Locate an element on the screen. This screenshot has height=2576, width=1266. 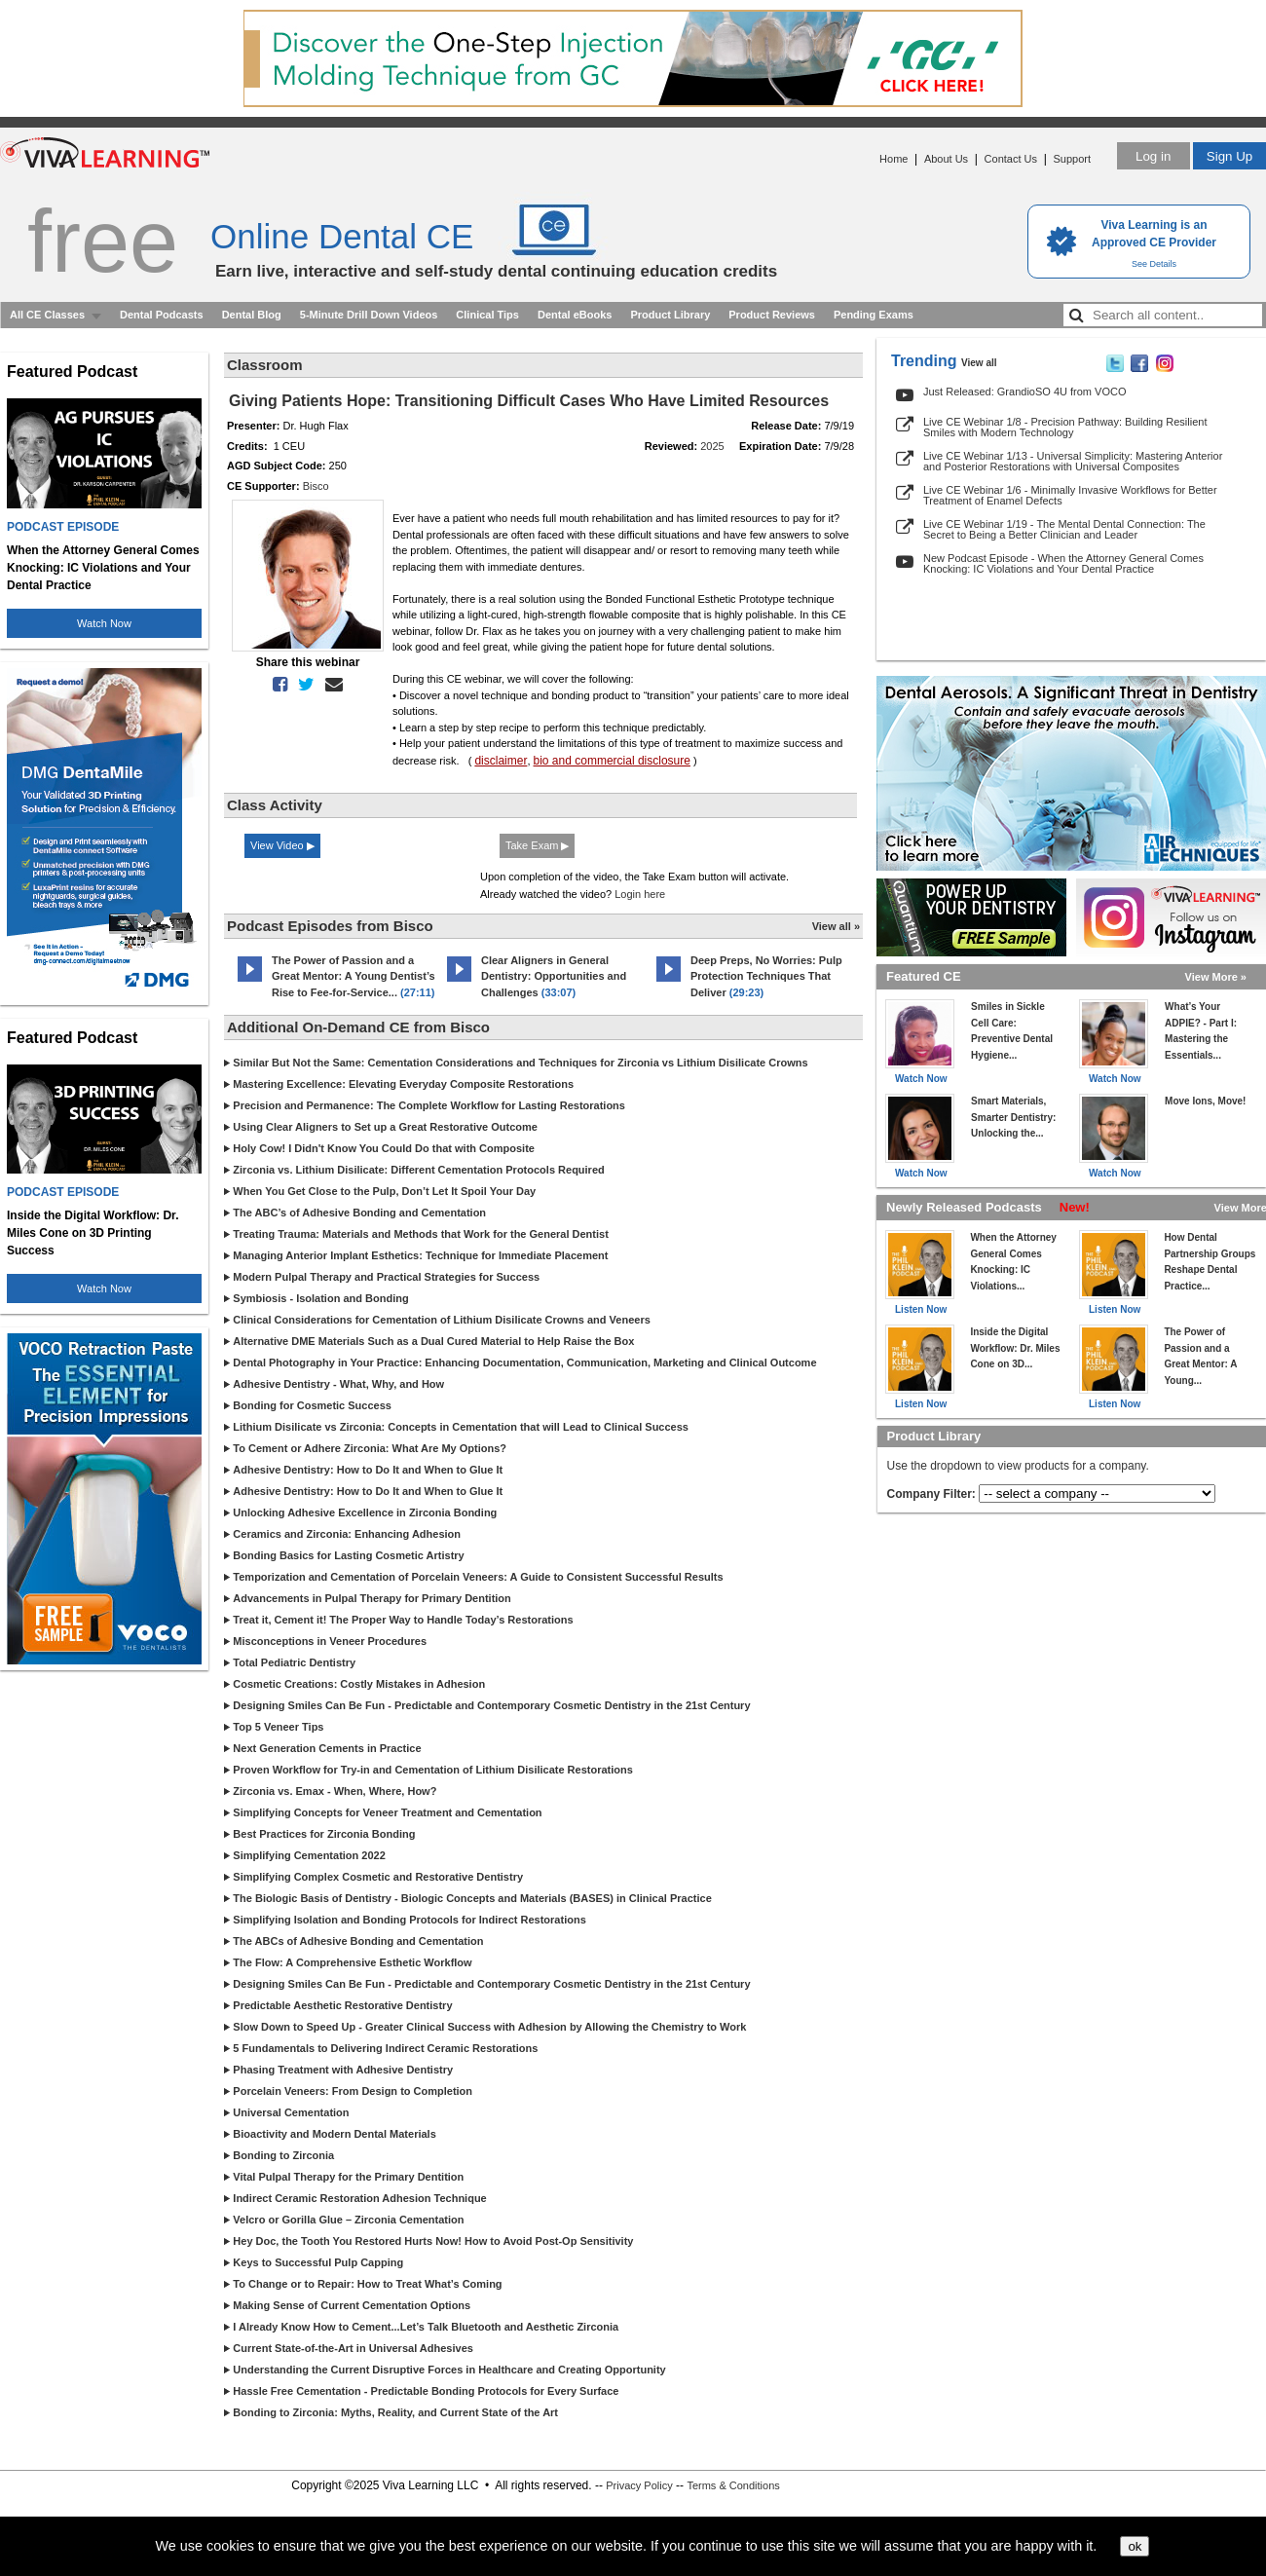
ok is located at coordinates (1134, 2546).